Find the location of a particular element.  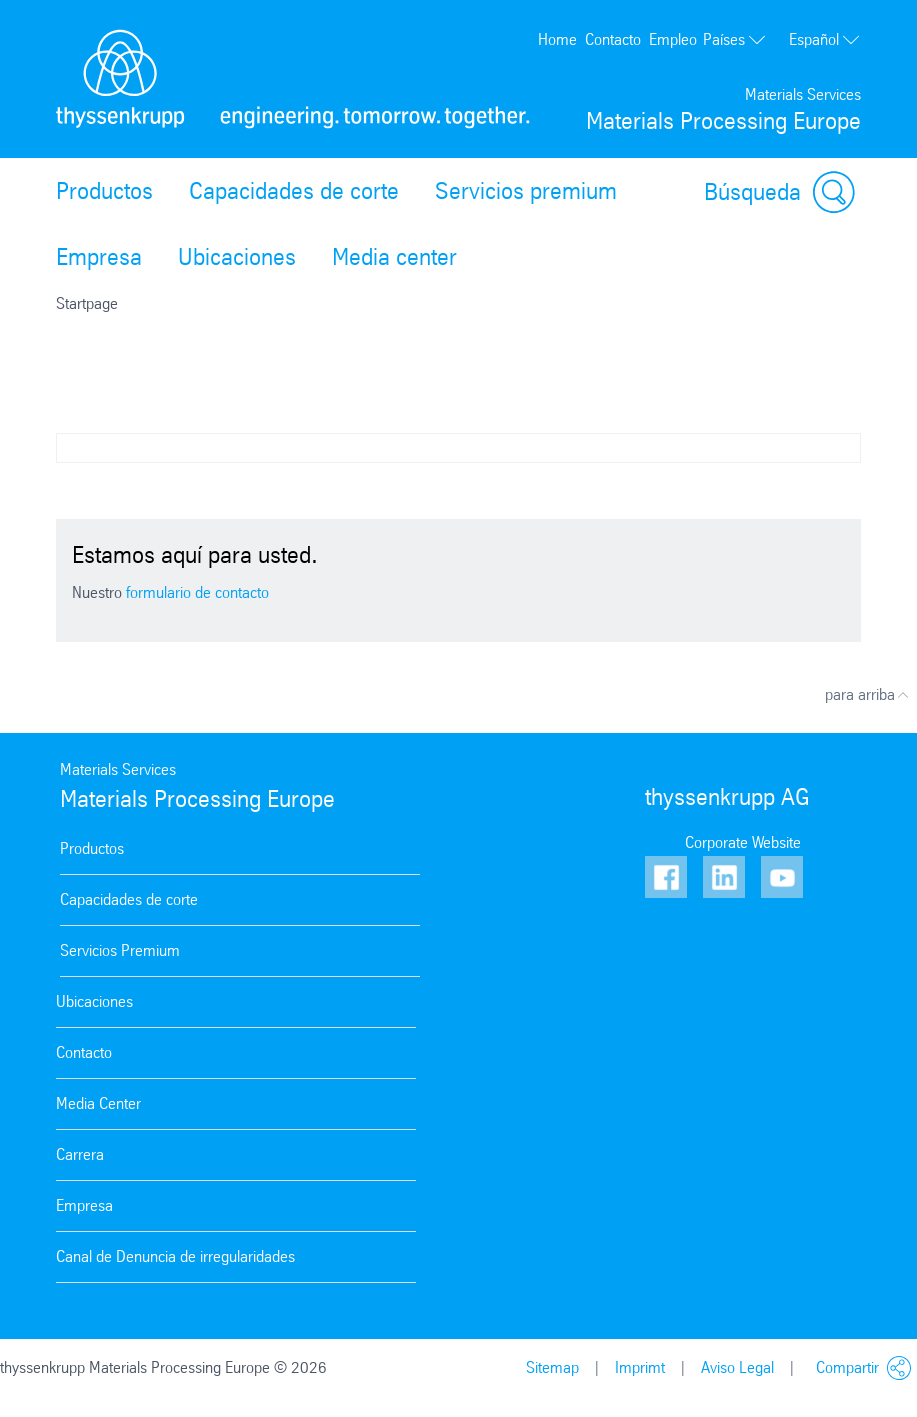

Español is located at coordinates (825, 40).